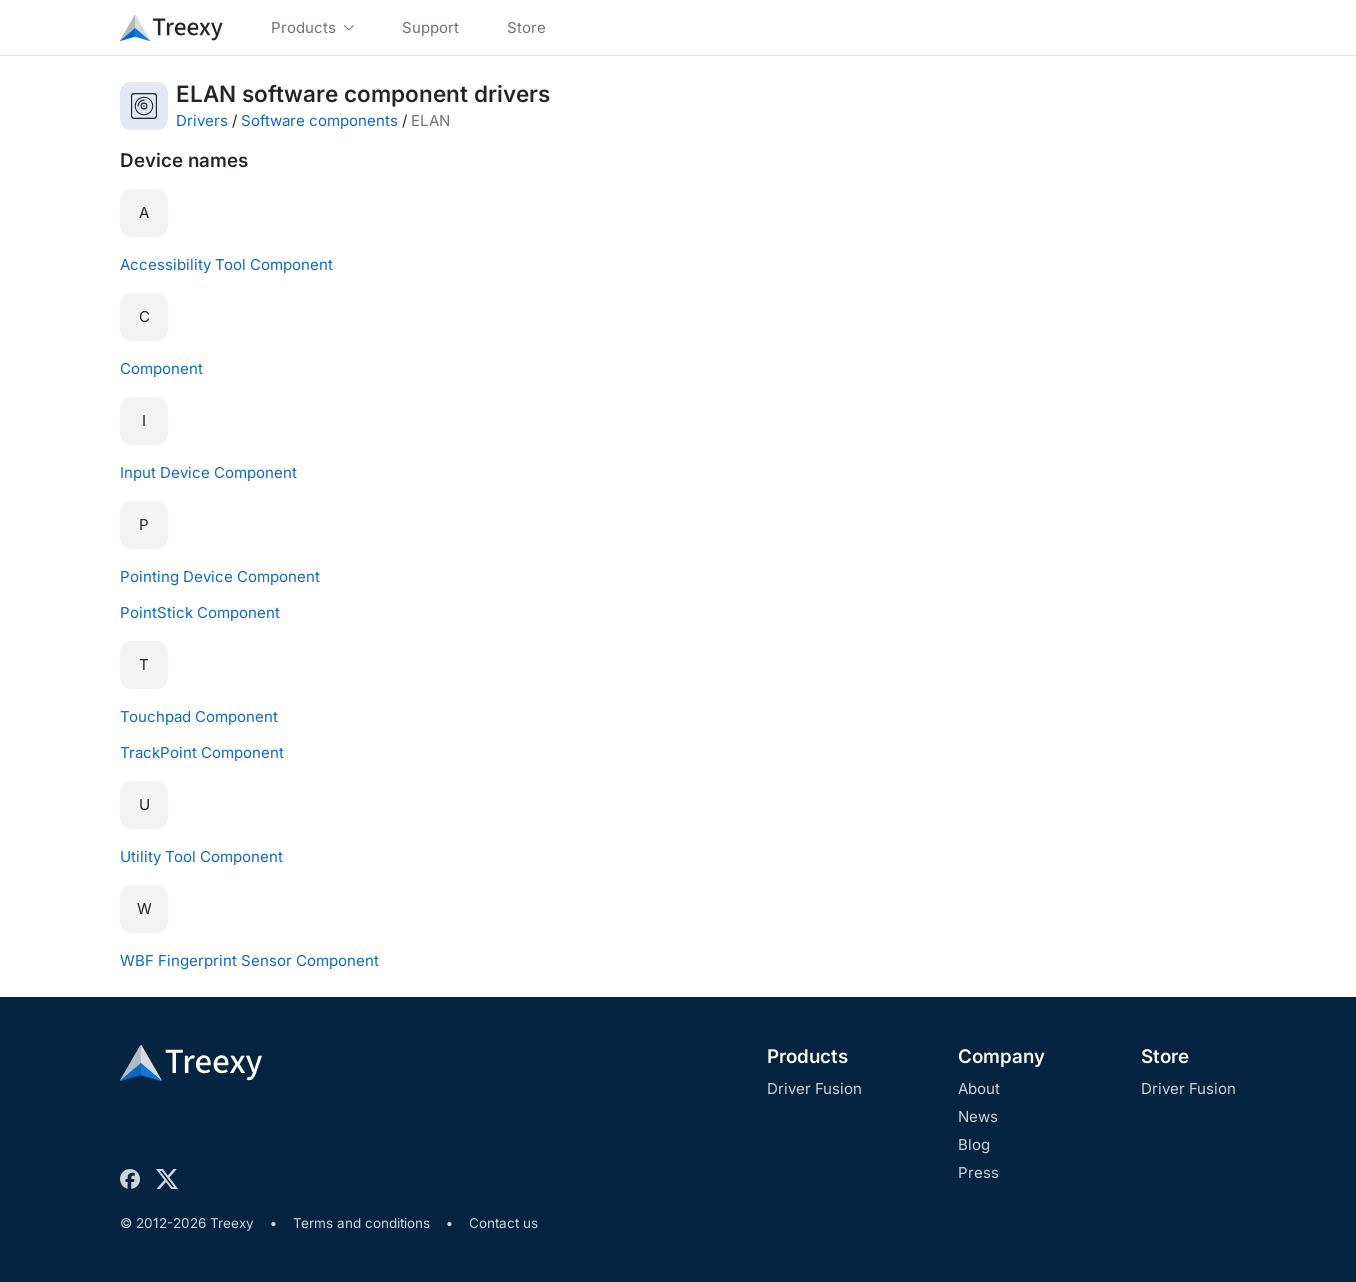  I want to click on About, so click(979, 1088).